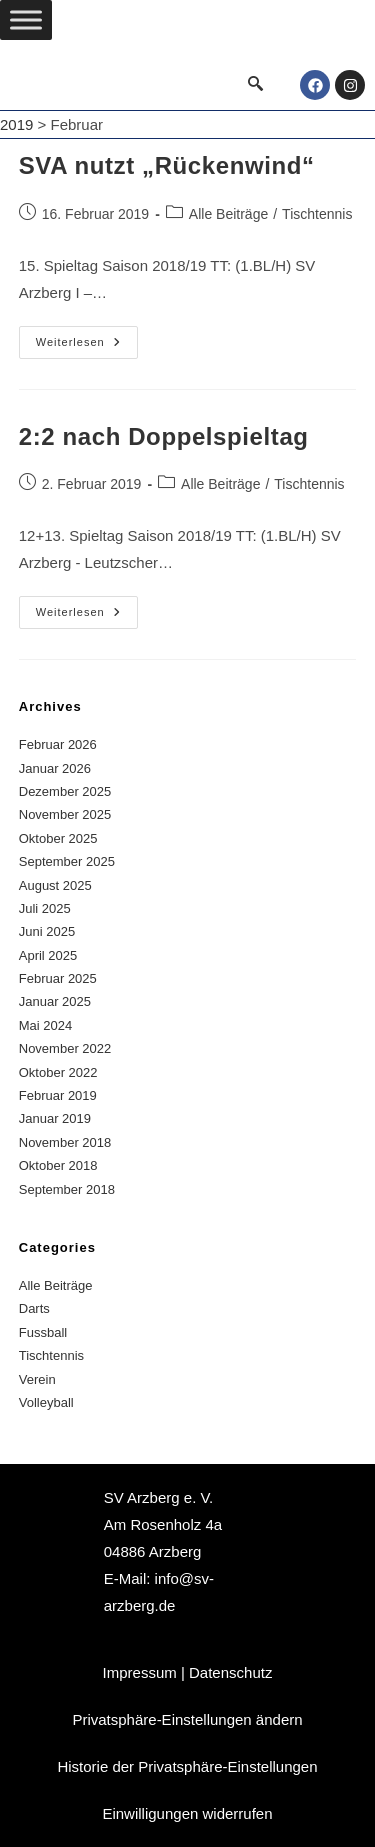  What do you see at coordinates (65, 814) in the screenshot?
I see `November 2025` at bounding box center [65, 814].